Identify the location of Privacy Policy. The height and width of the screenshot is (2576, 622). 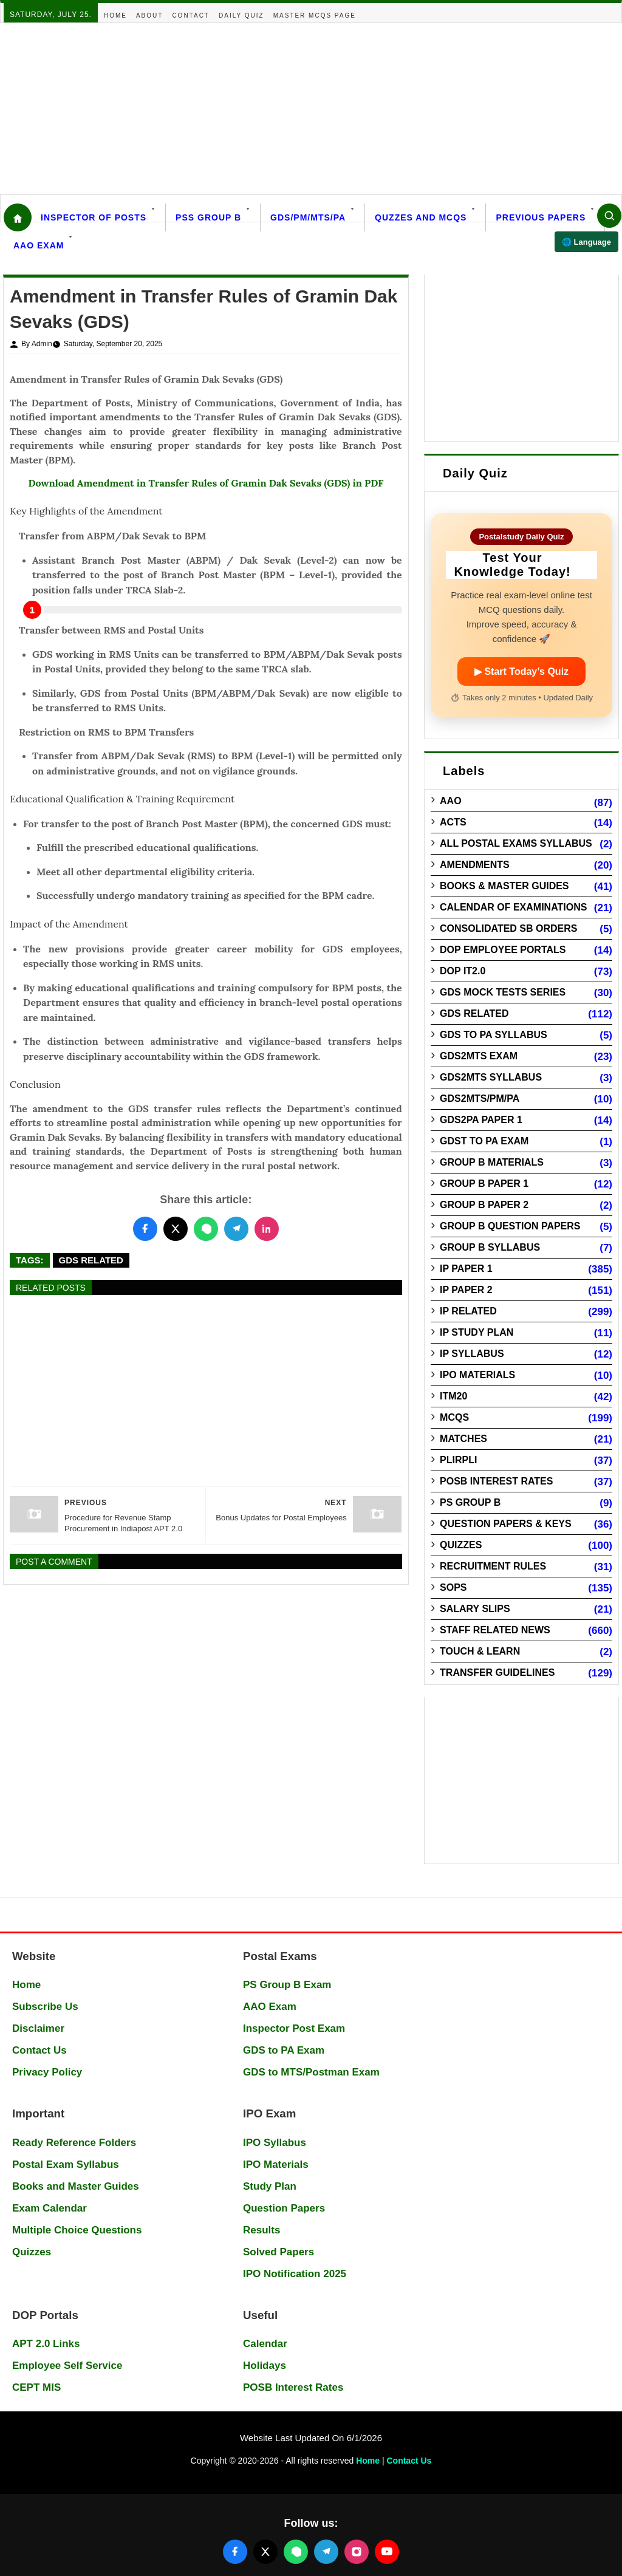
(47, 2072).